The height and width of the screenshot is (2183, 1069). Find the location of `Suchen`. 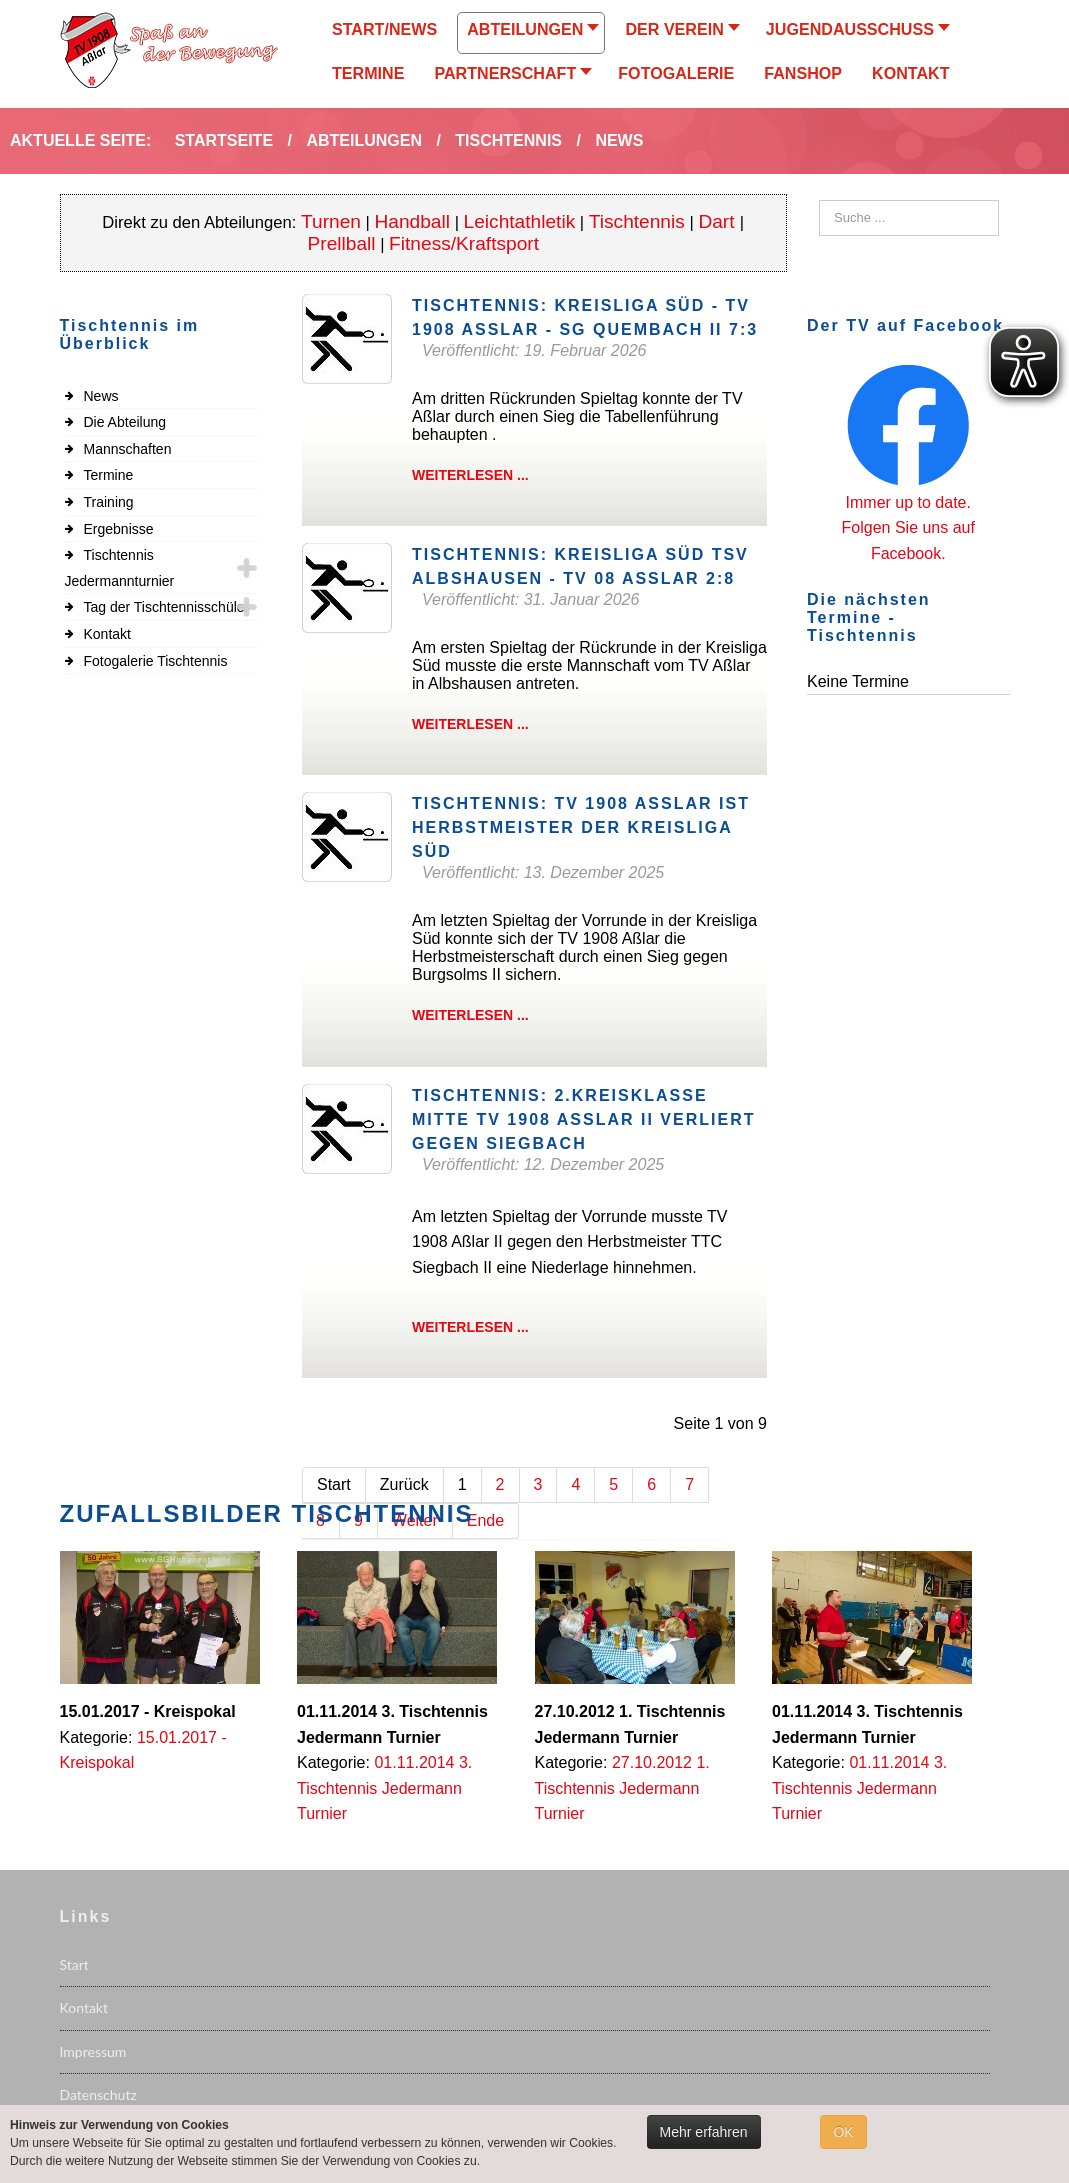

Suchen is located at coordinates (819, 200).